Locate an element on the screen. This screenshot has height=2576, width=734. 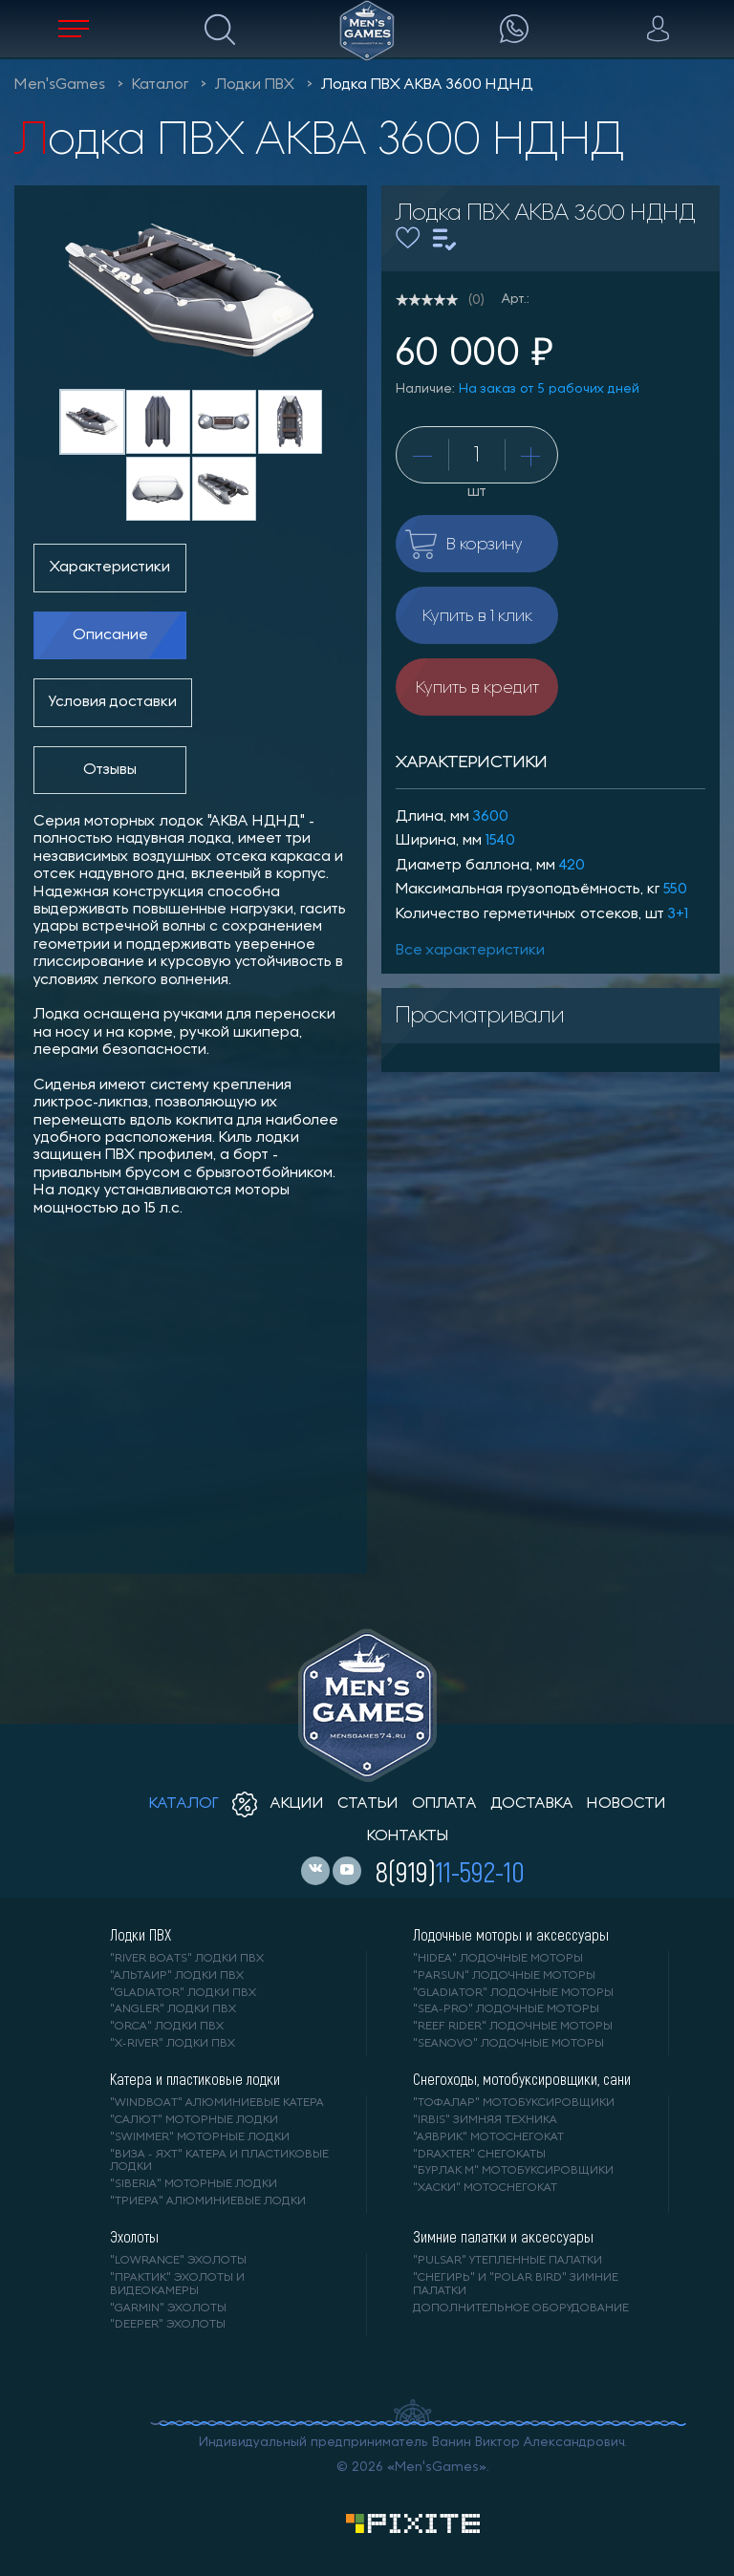
"БУРЛАК М" мотобуксировщики is located at coordinates (513, 2171).